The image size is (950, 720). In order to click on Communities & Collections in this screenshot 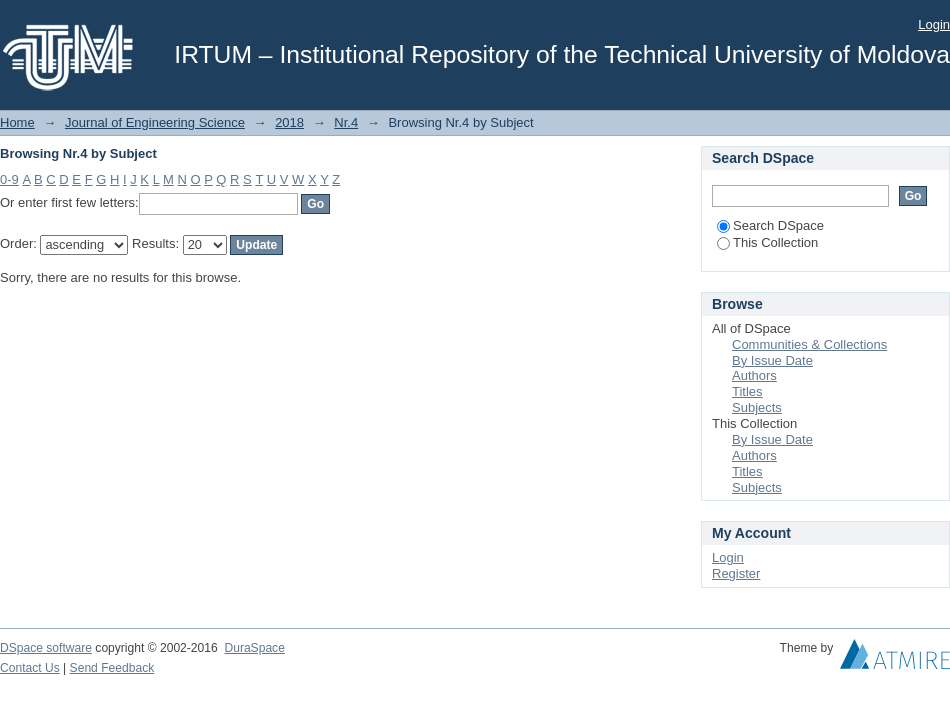, I will do `click(809, 344)`.